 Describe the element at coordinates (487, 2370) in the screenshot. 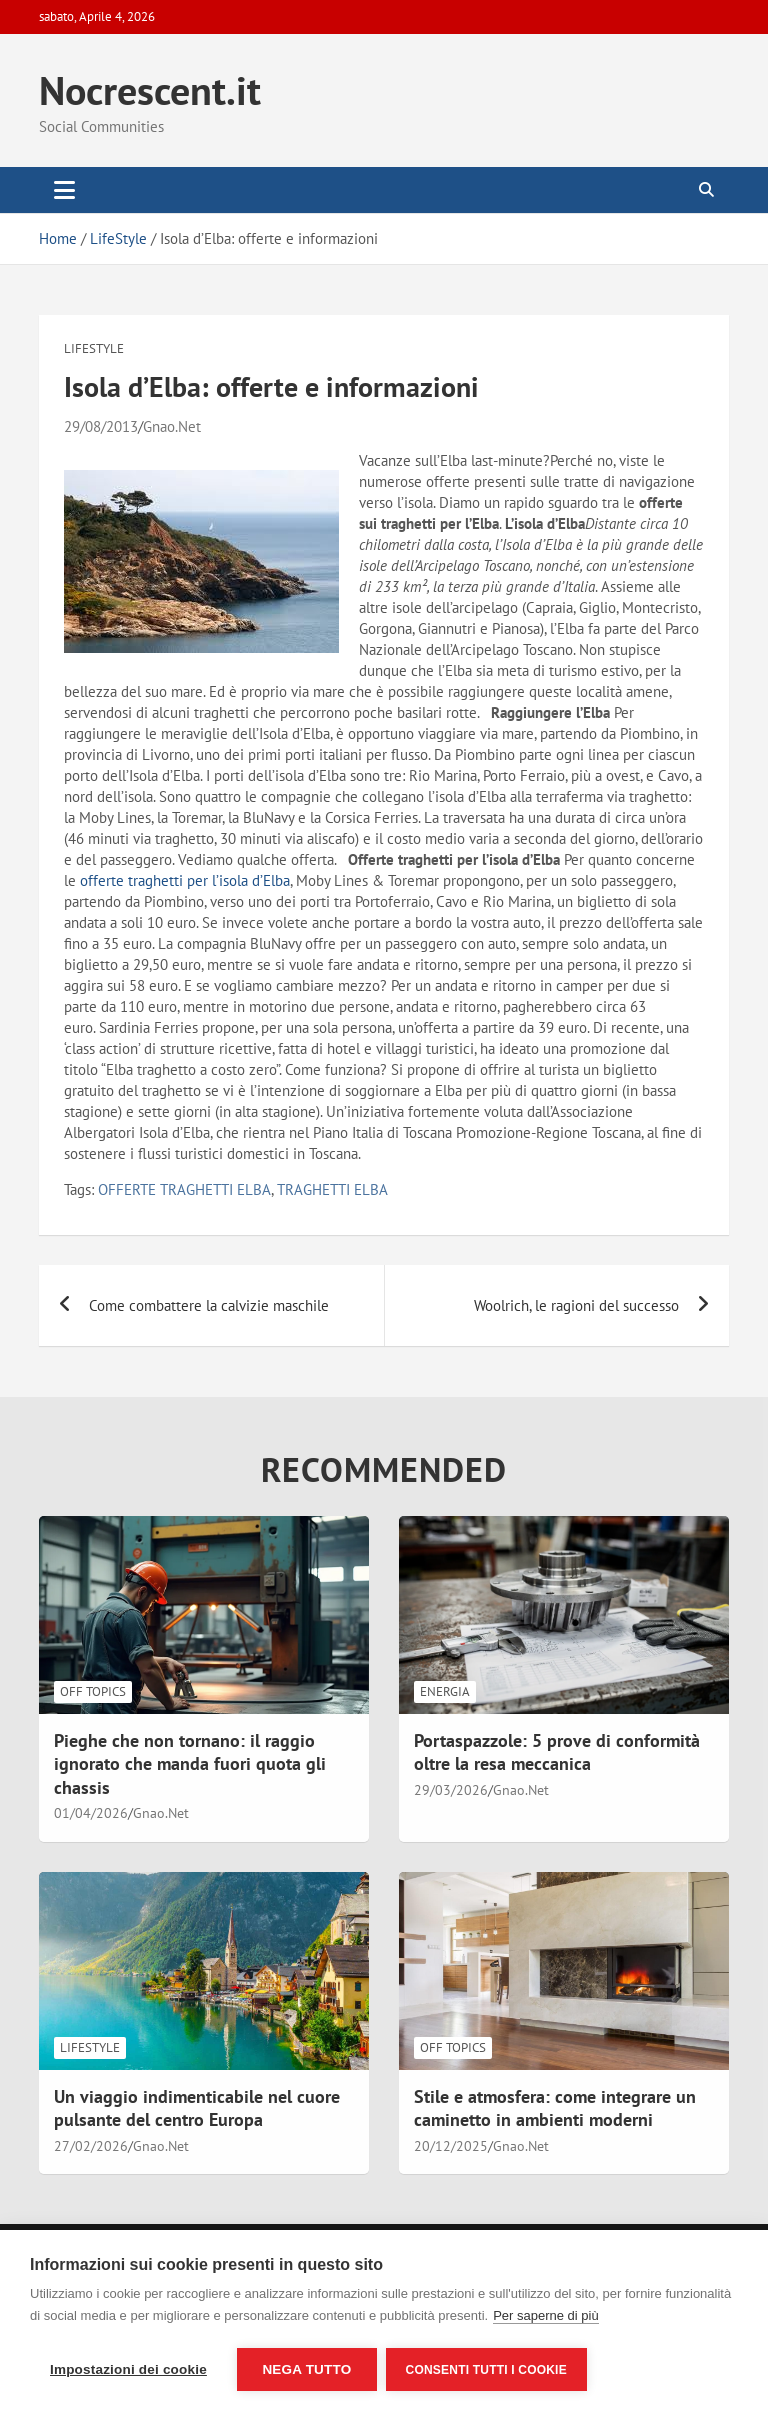

I see `Consenti tutti i cookie` at that location.